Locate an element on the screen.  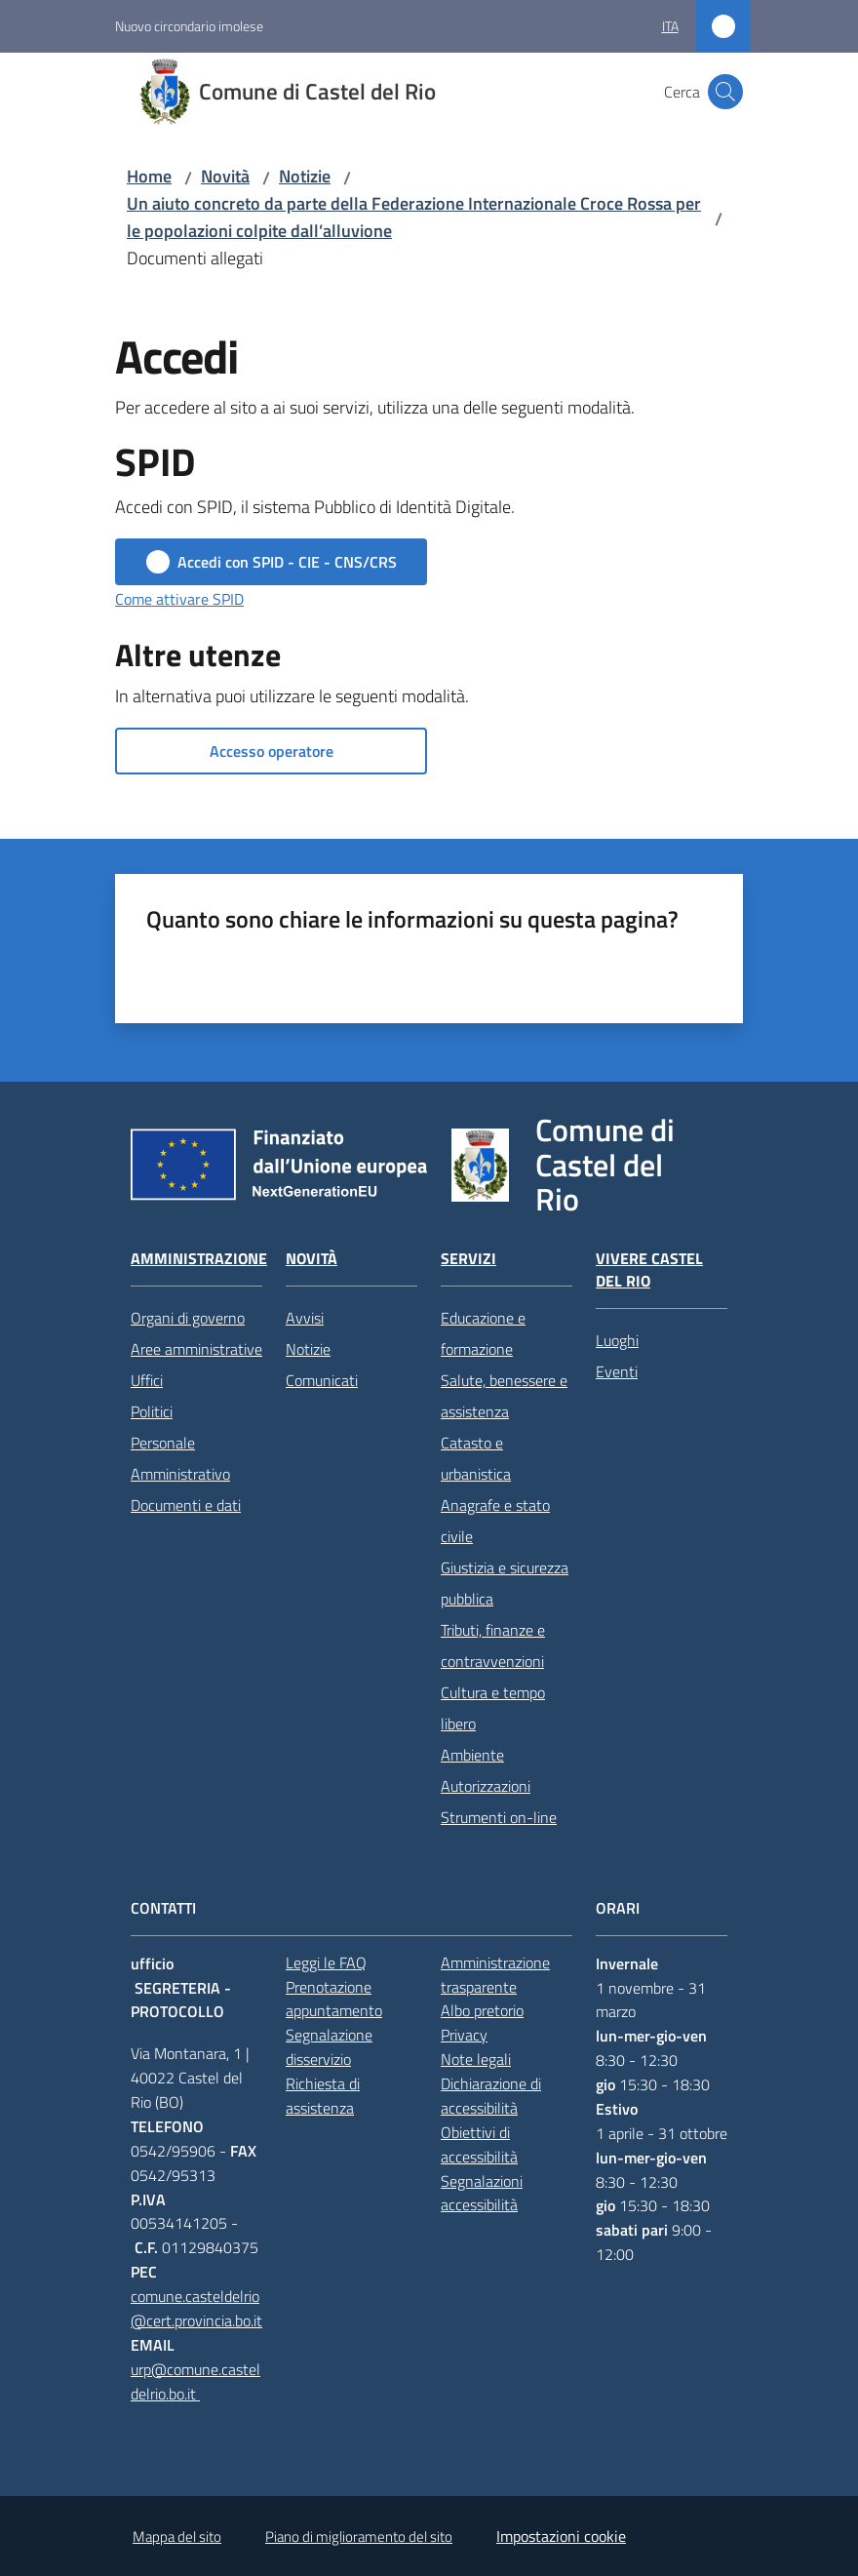
Un aiuto concreto da parte della Federazione Internazionale Croce Rossa per le popolazioni colpite dall’alluvione is located at coordinates (414, 217).